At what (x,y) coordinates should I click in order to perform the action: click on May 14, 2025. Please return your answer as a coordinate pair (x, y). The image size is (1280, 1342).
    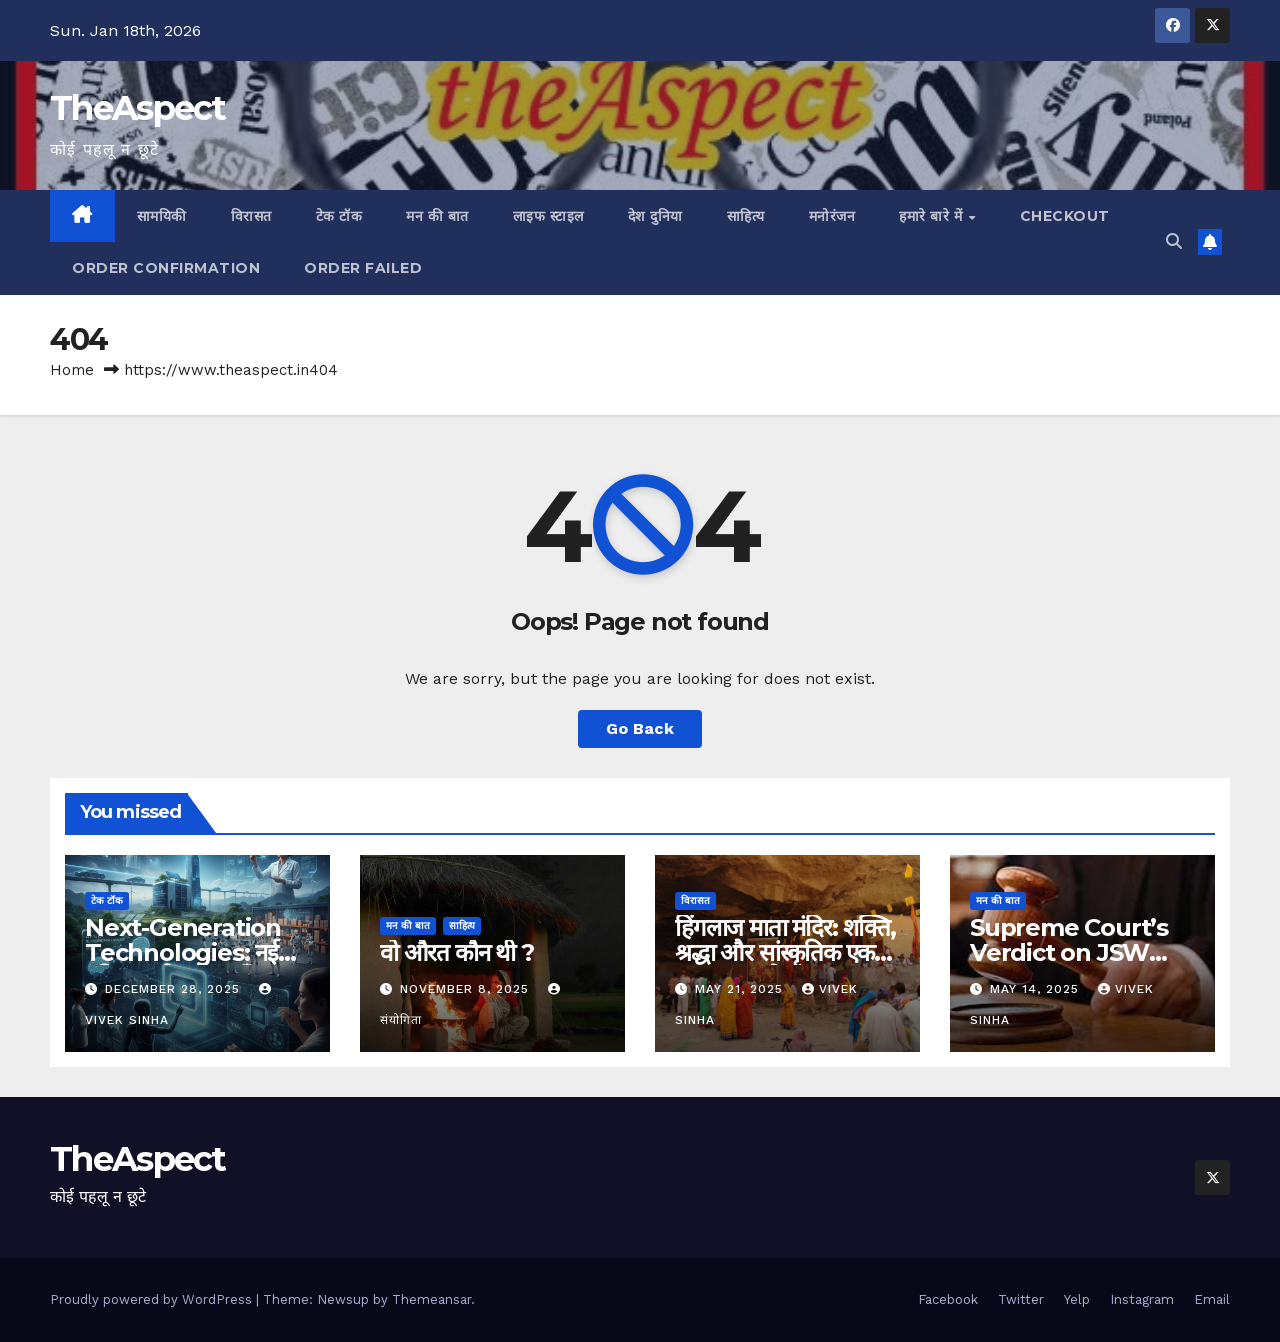
    Looking at the image, I should click on (1037, 989).